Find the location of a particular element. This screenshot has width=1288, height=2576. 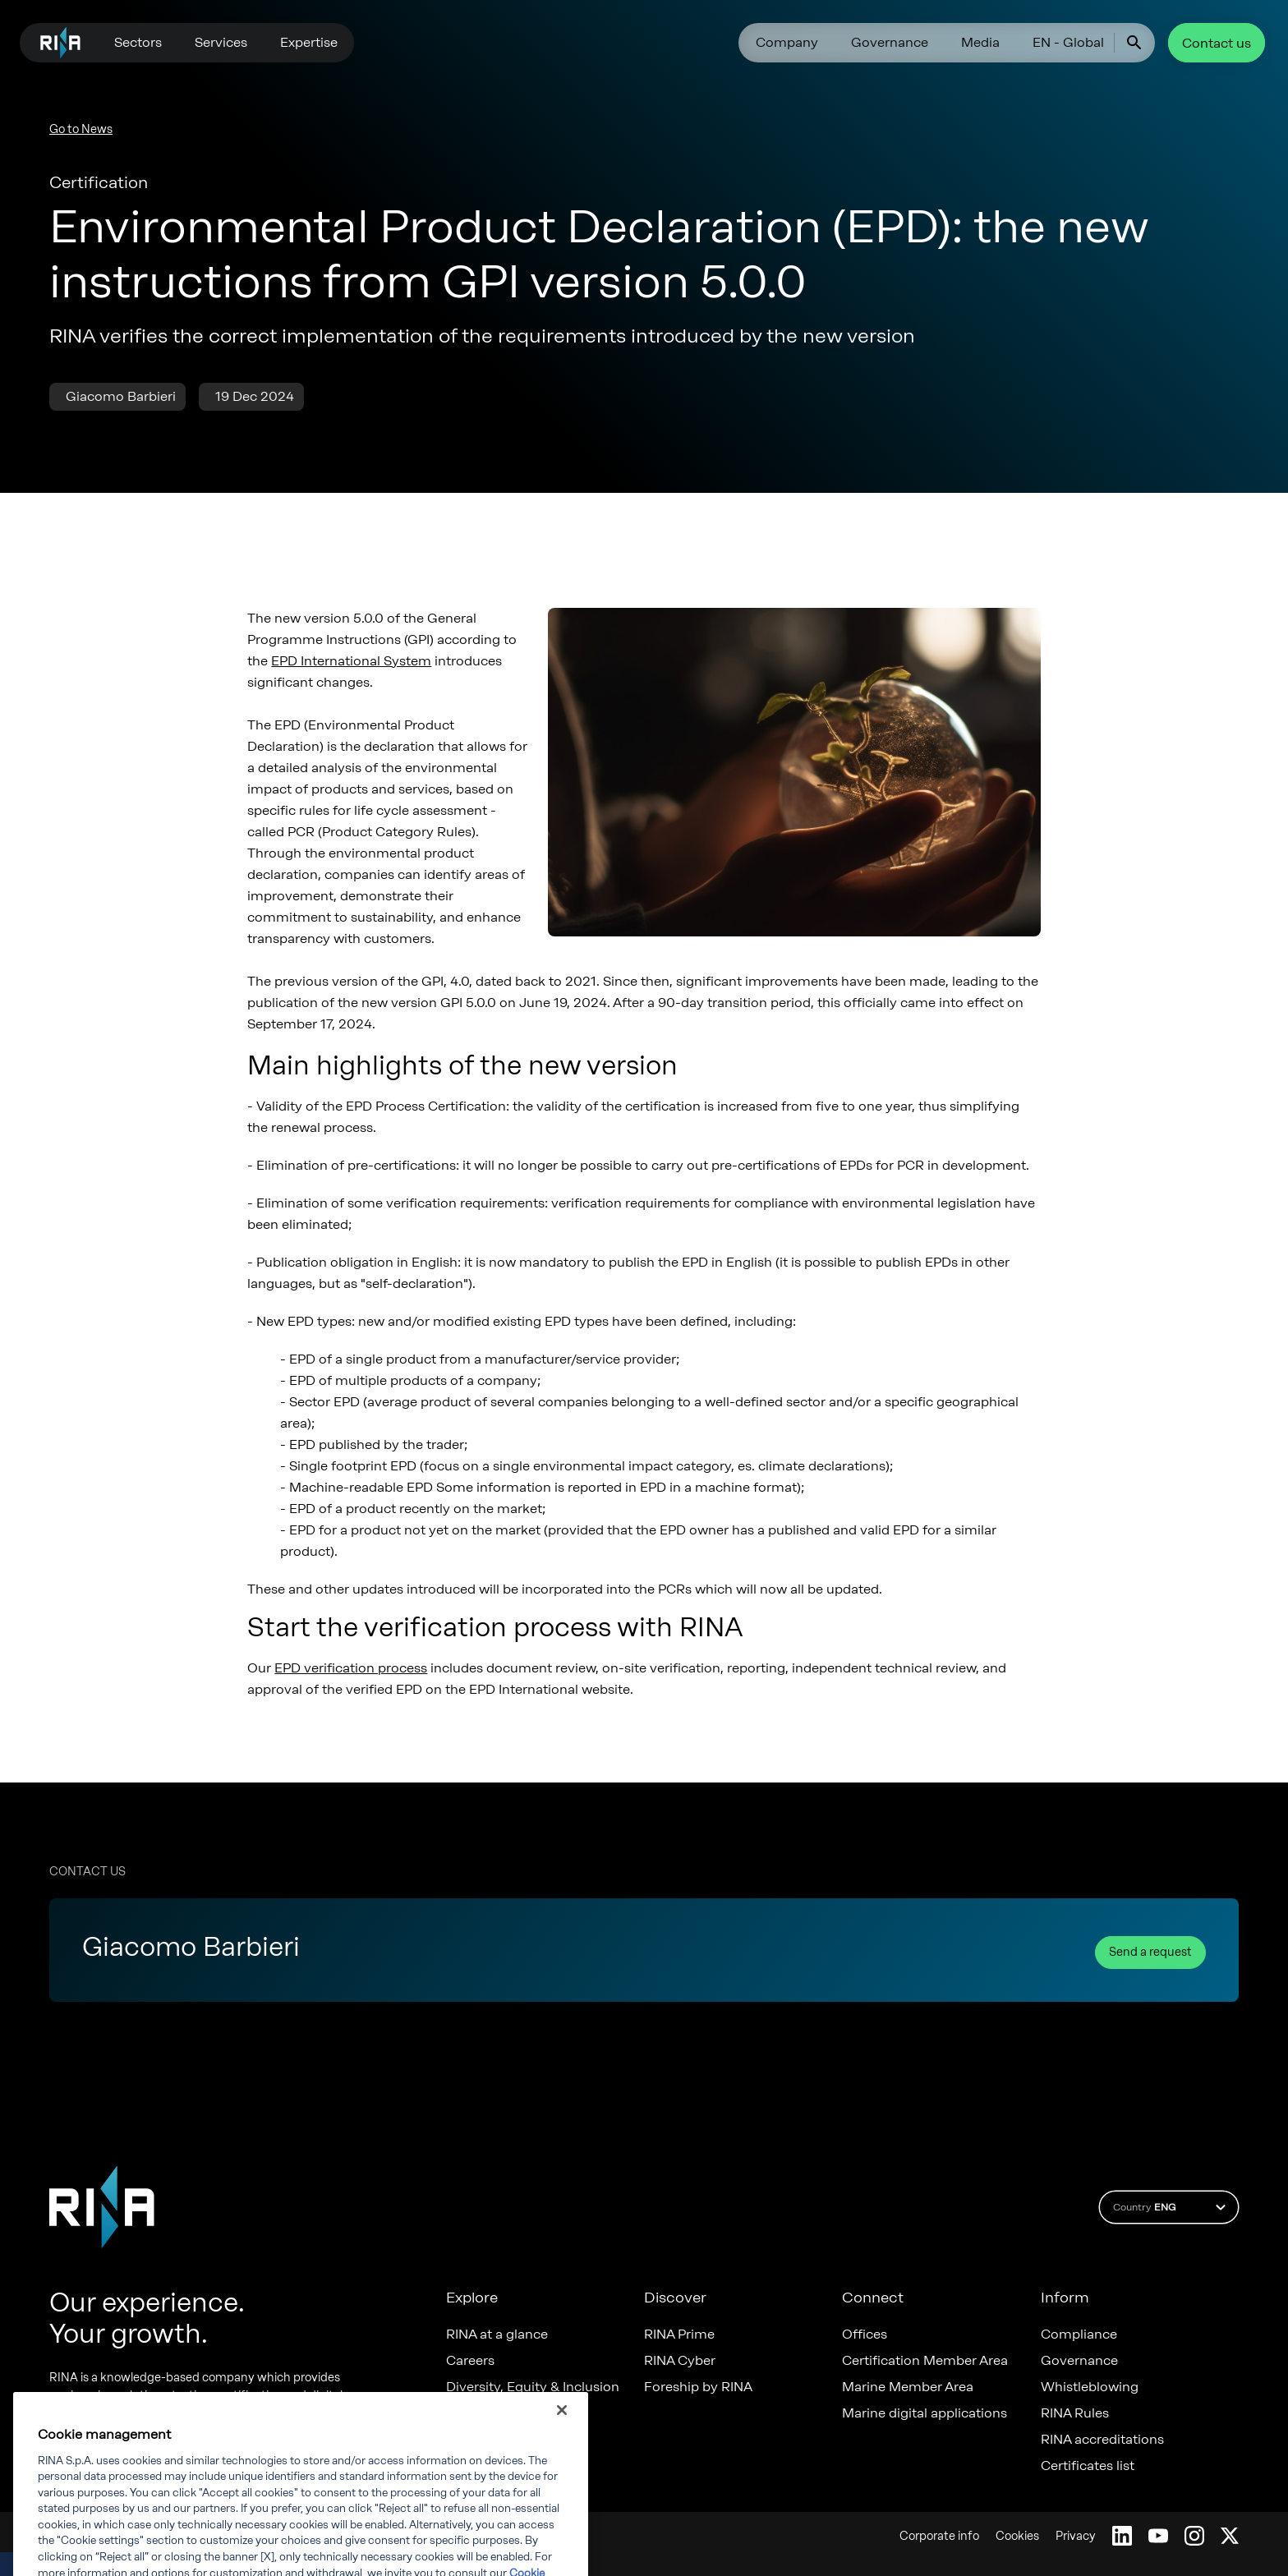

Expertise is located at coordinates (309, 42).